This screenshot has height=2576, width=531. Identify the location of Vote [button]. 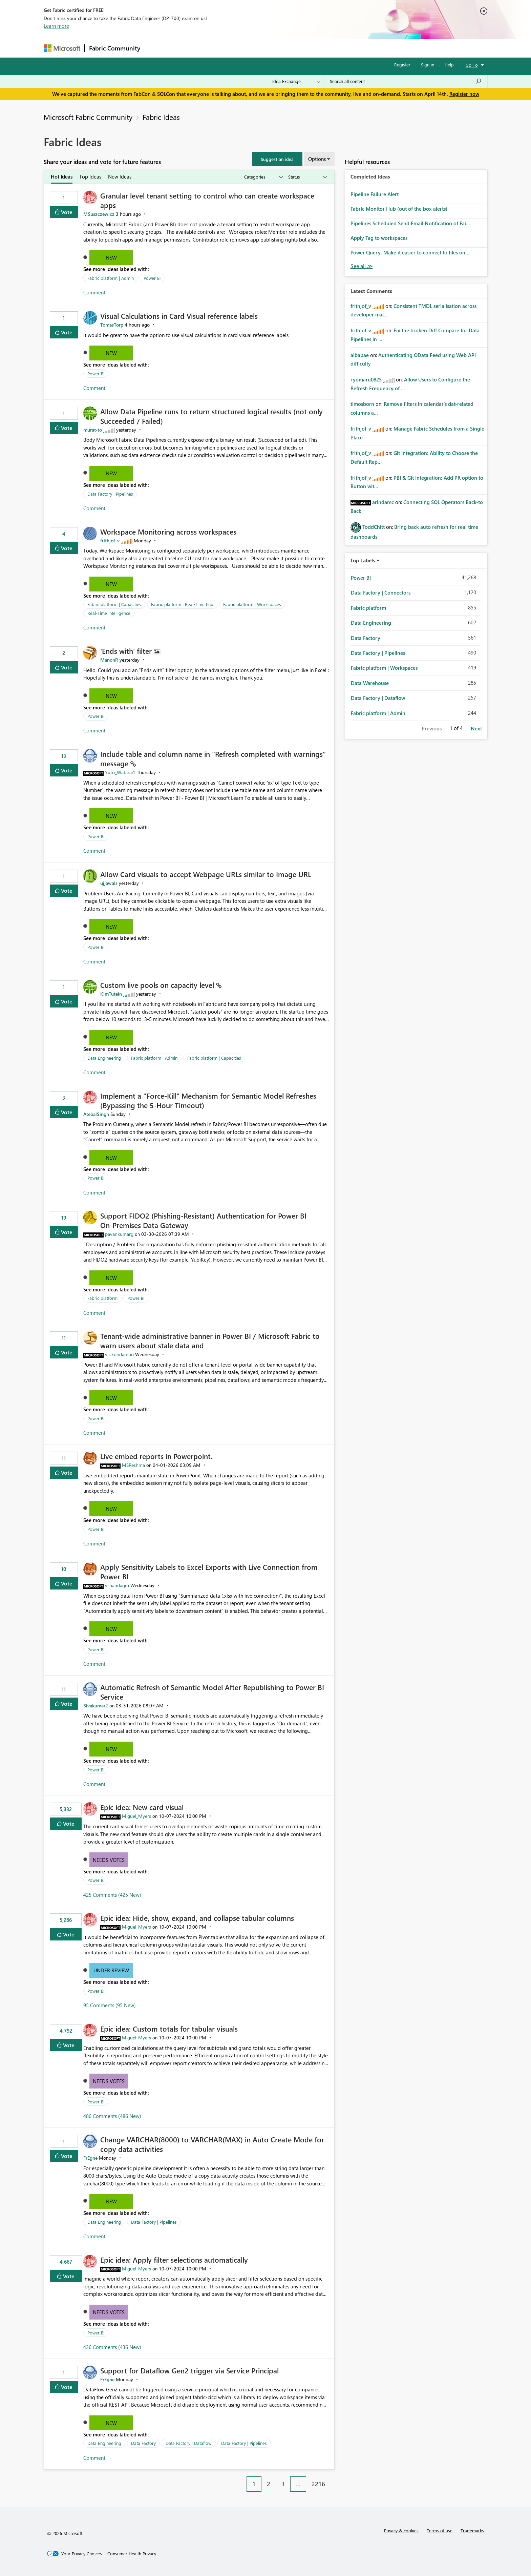
(66, 211).